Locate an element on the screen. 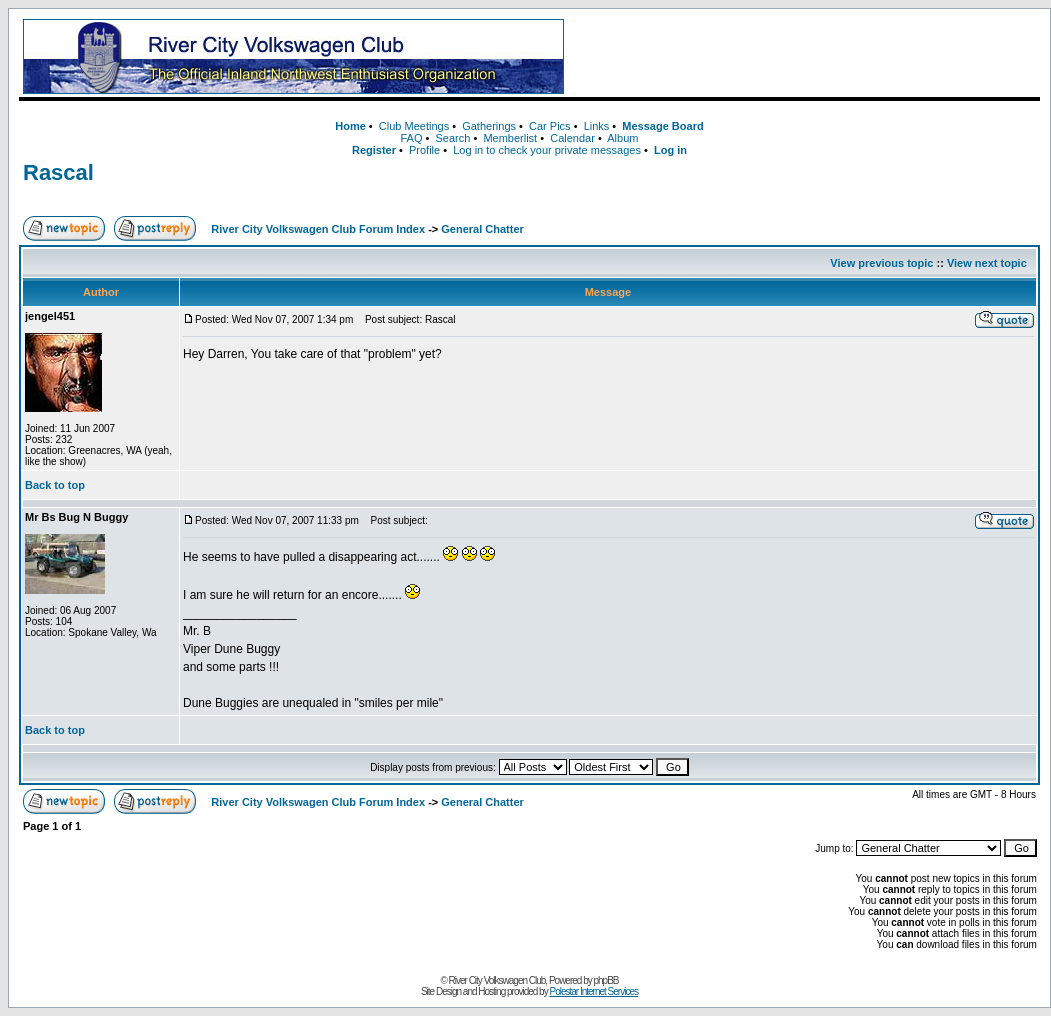  FAQ is located at coordinates (411, 138).